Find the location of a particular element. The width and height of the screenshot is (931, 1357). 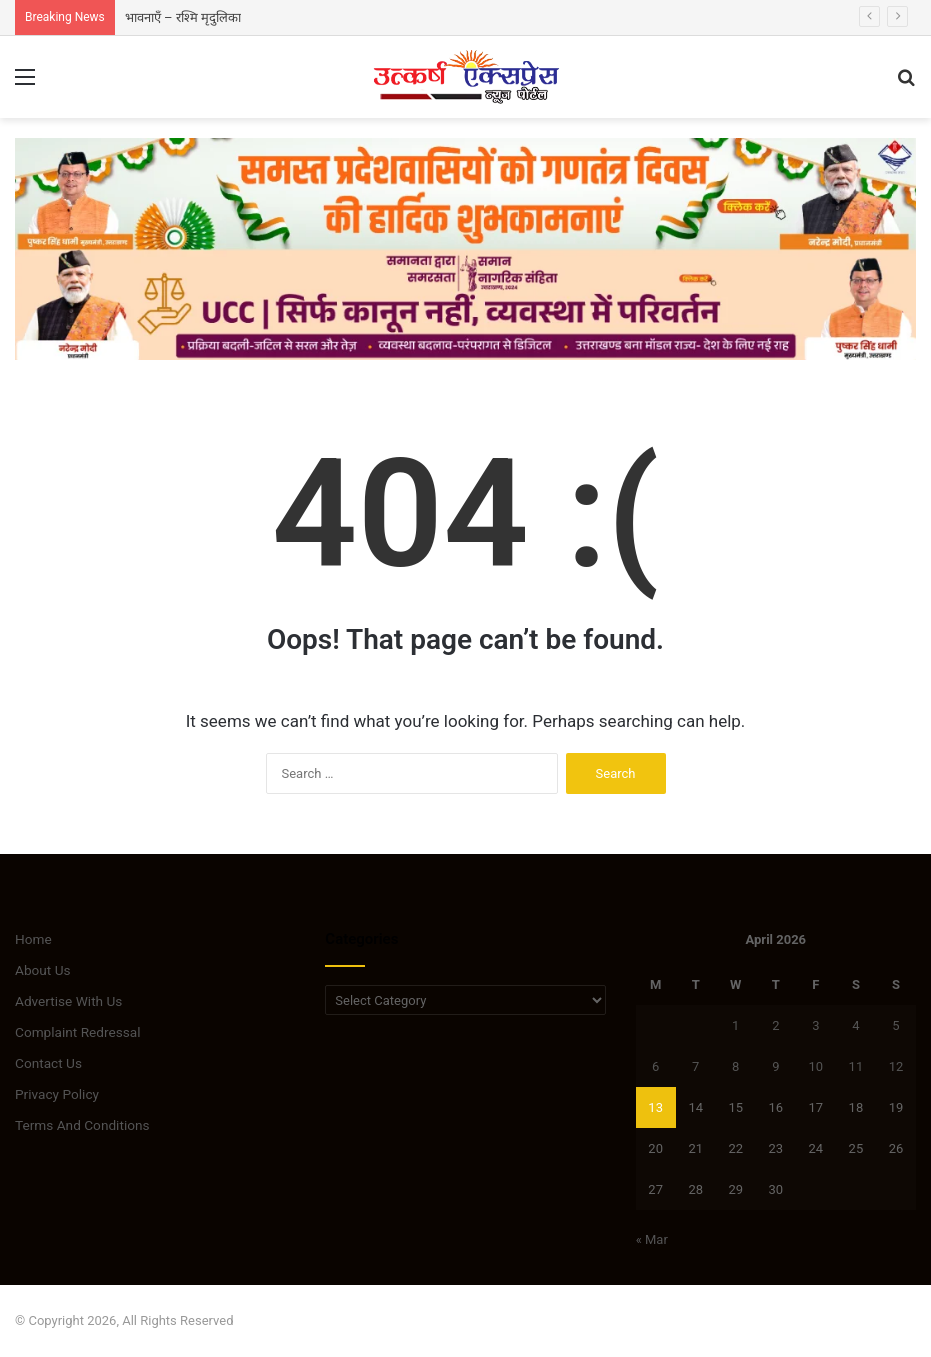

Home is located at coordinates (33, 939).